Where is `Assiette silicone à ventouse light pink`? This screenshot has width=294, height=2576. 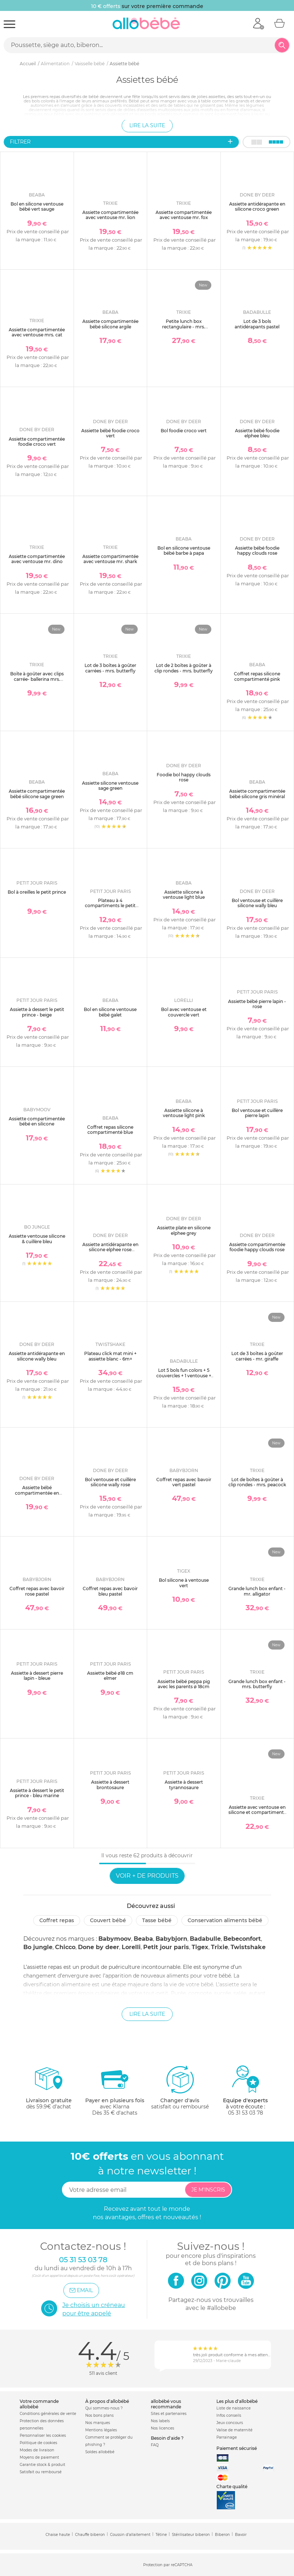
Assiette silicone à ventouse light pink is located at coordinates (184, 1113).